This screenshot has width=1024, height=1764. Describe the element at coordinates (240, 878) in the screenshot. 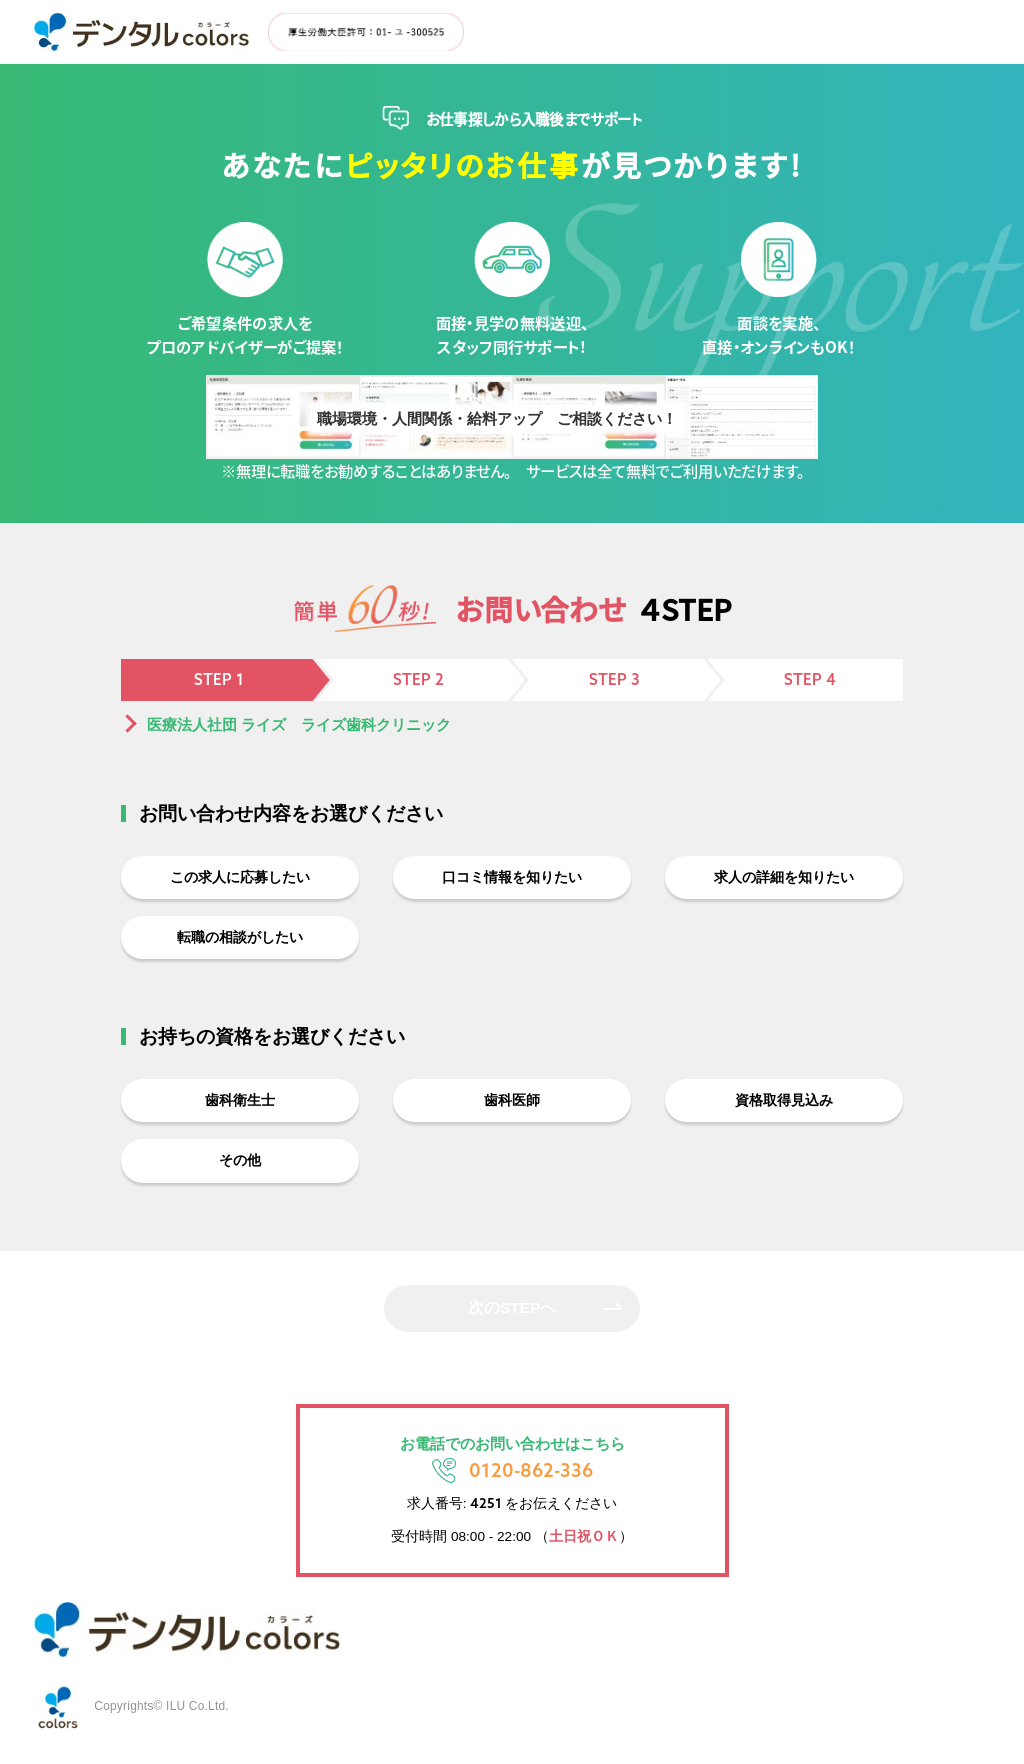

I see `この求人に応募したい` at that location.